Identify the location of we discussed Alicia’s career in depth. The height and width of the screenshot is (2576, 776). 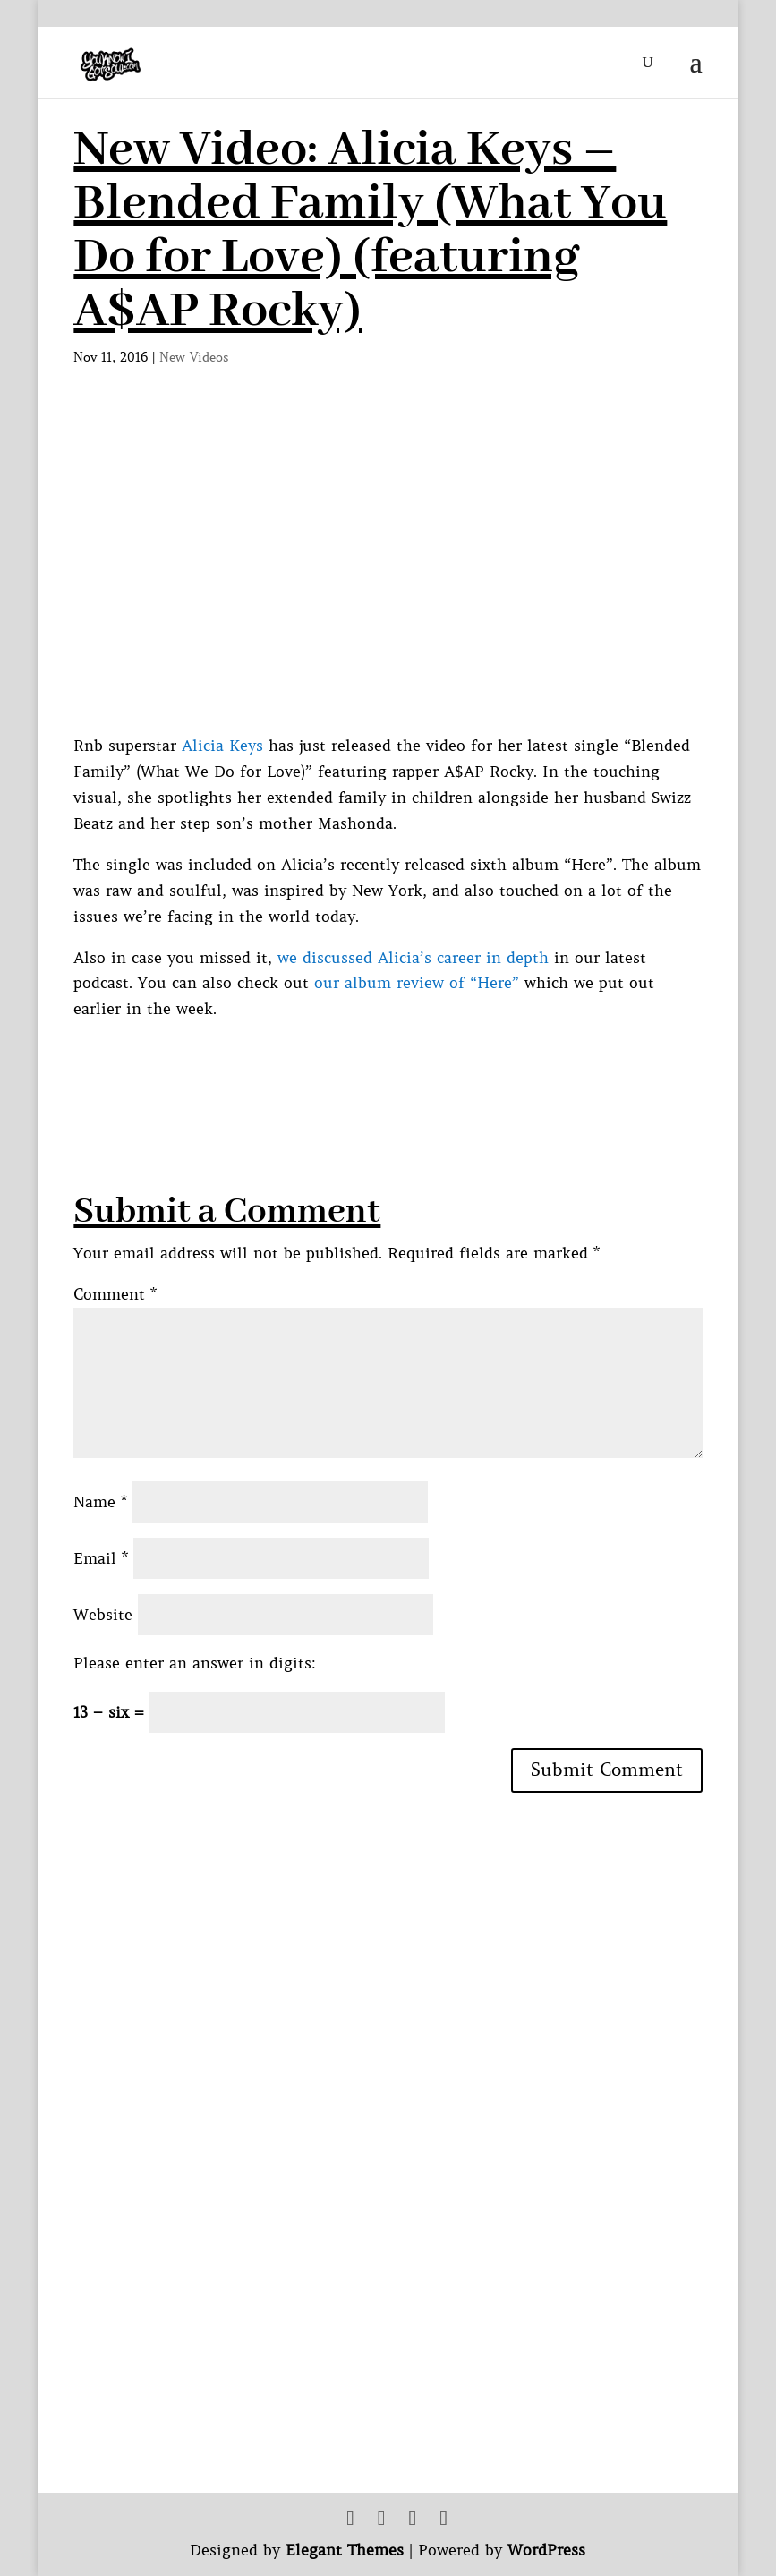
(413, 958).